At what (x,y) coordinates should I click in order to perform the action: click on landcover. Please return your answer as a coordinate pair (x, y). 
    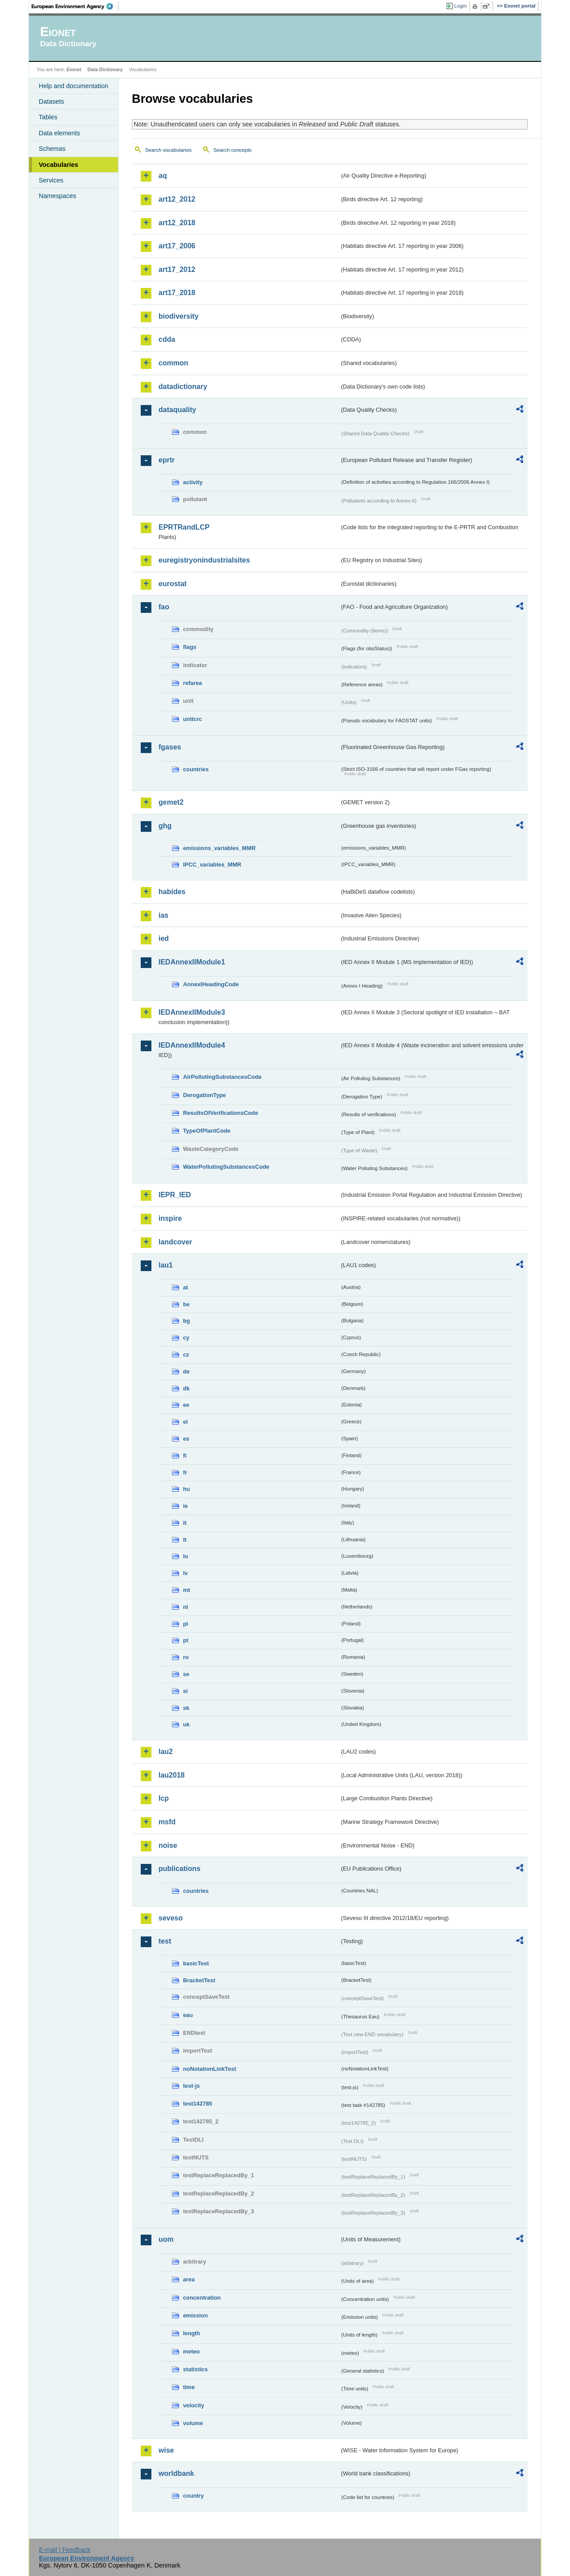
    Looking at the image, I should click on (175, 1242).